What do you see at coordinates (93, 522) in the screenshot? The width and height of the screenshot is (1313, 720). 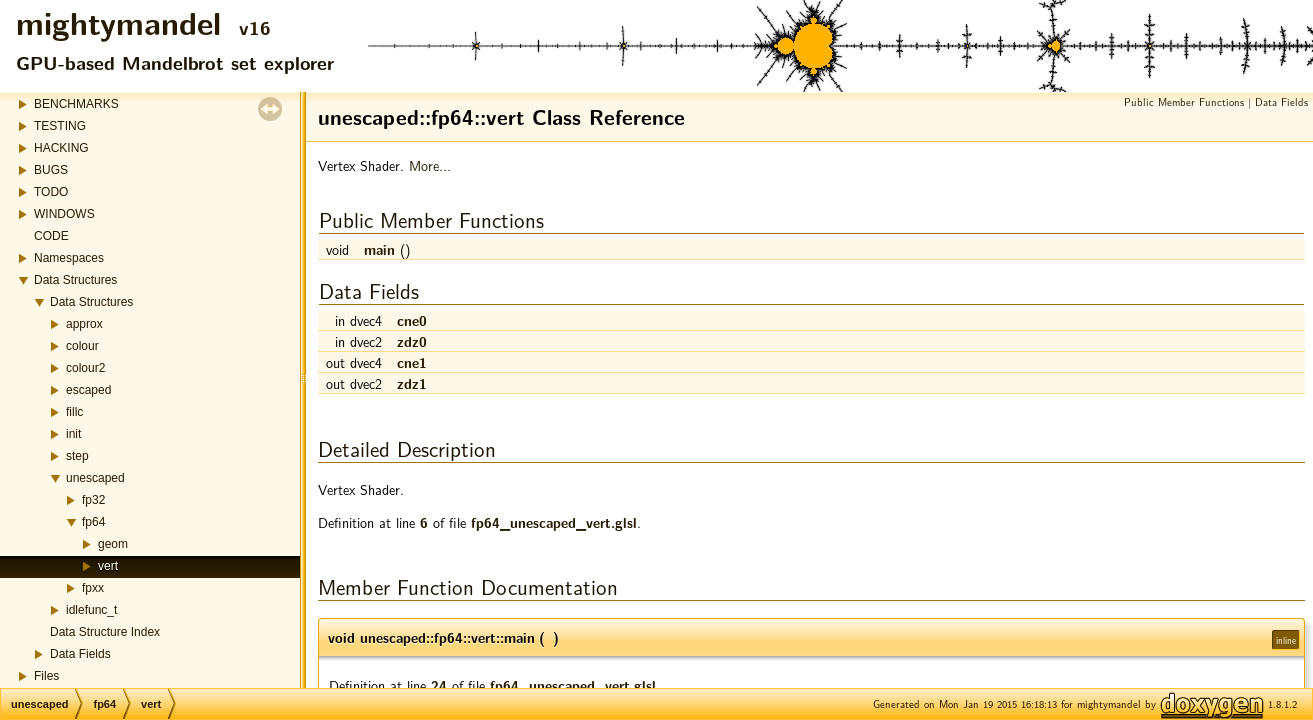 I see `fp64` at bounding box center [93, 522].